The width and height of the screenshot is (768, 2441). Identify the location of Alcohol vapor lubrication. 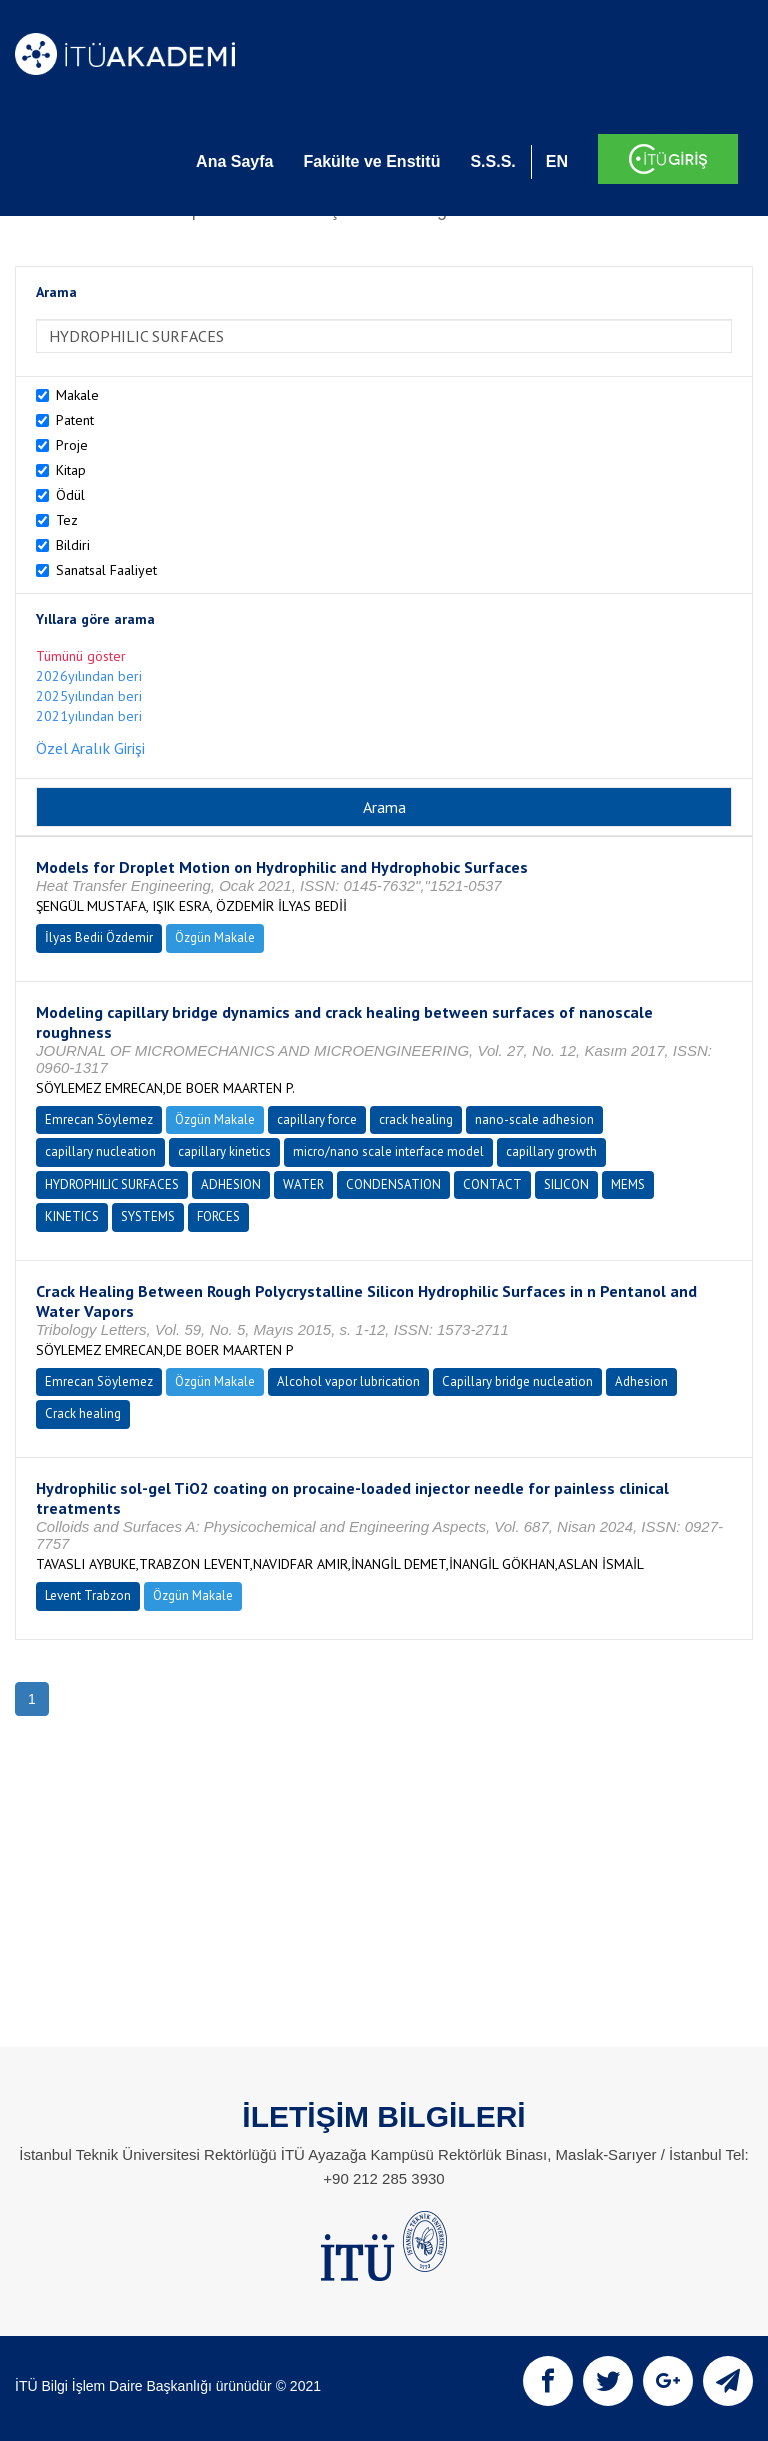
(348, 1381).